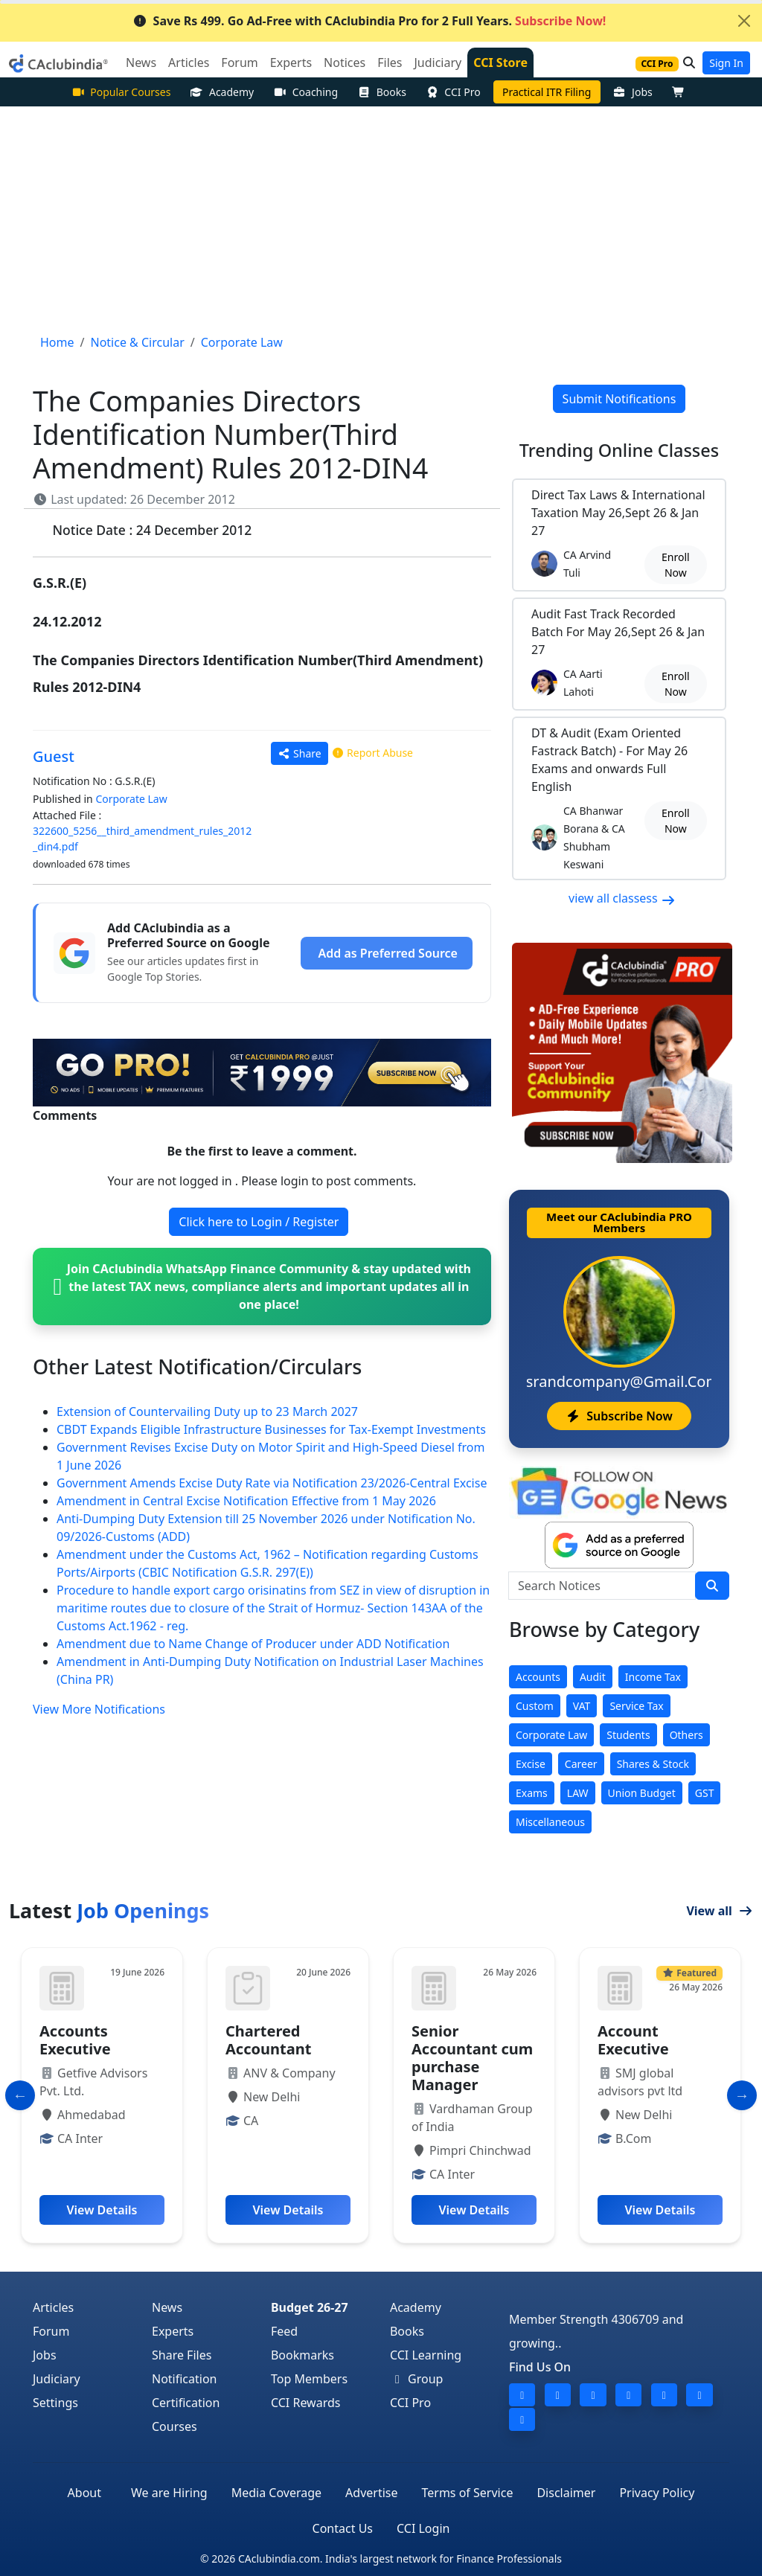 The height and width of the screenshot is (2576, 762). Describe the element at coordinates (381, 92) in the screenshot. I see `Books` at that location.